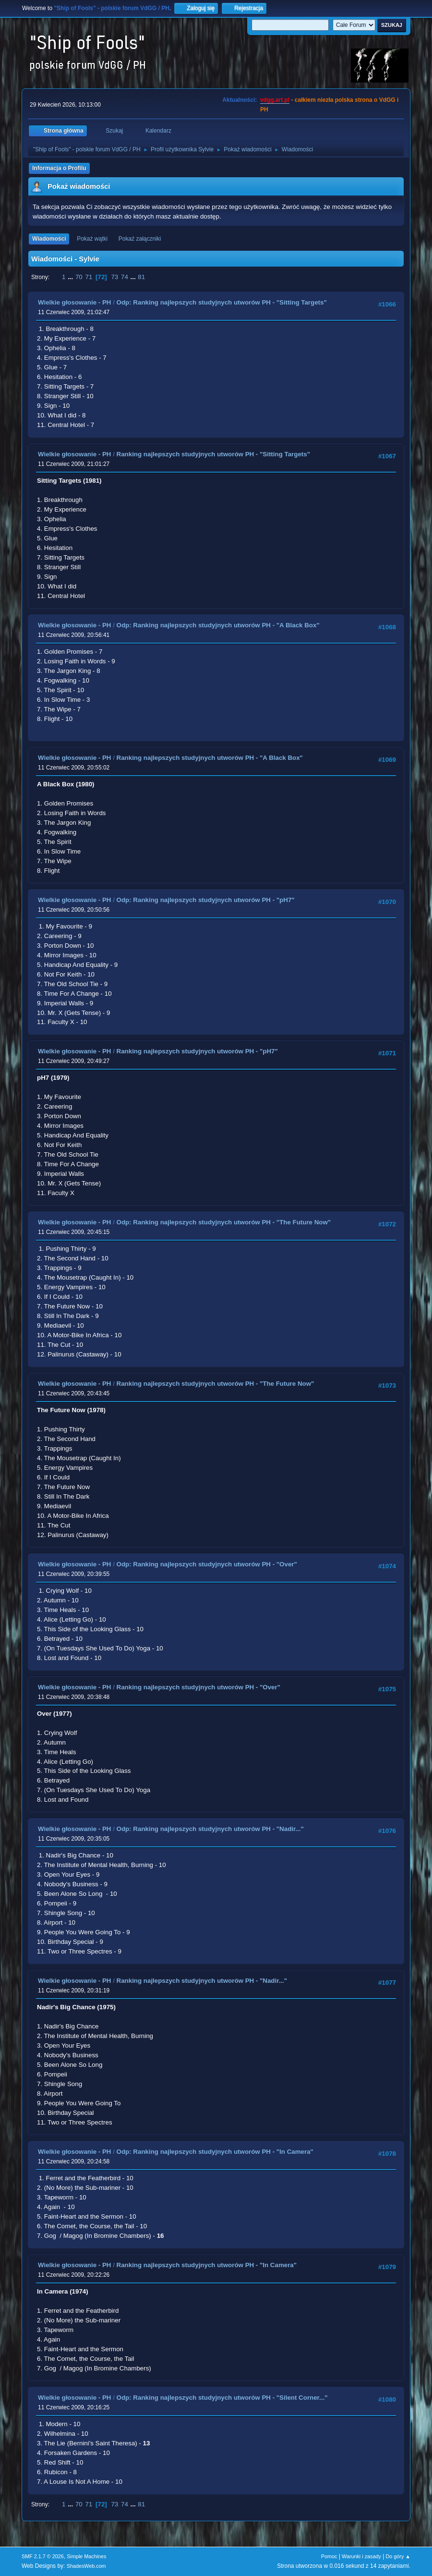 This screenshot has width=432, height=2576. Describe the element at coordinates (141, 277) in the screenshot. I see `81` at that location.